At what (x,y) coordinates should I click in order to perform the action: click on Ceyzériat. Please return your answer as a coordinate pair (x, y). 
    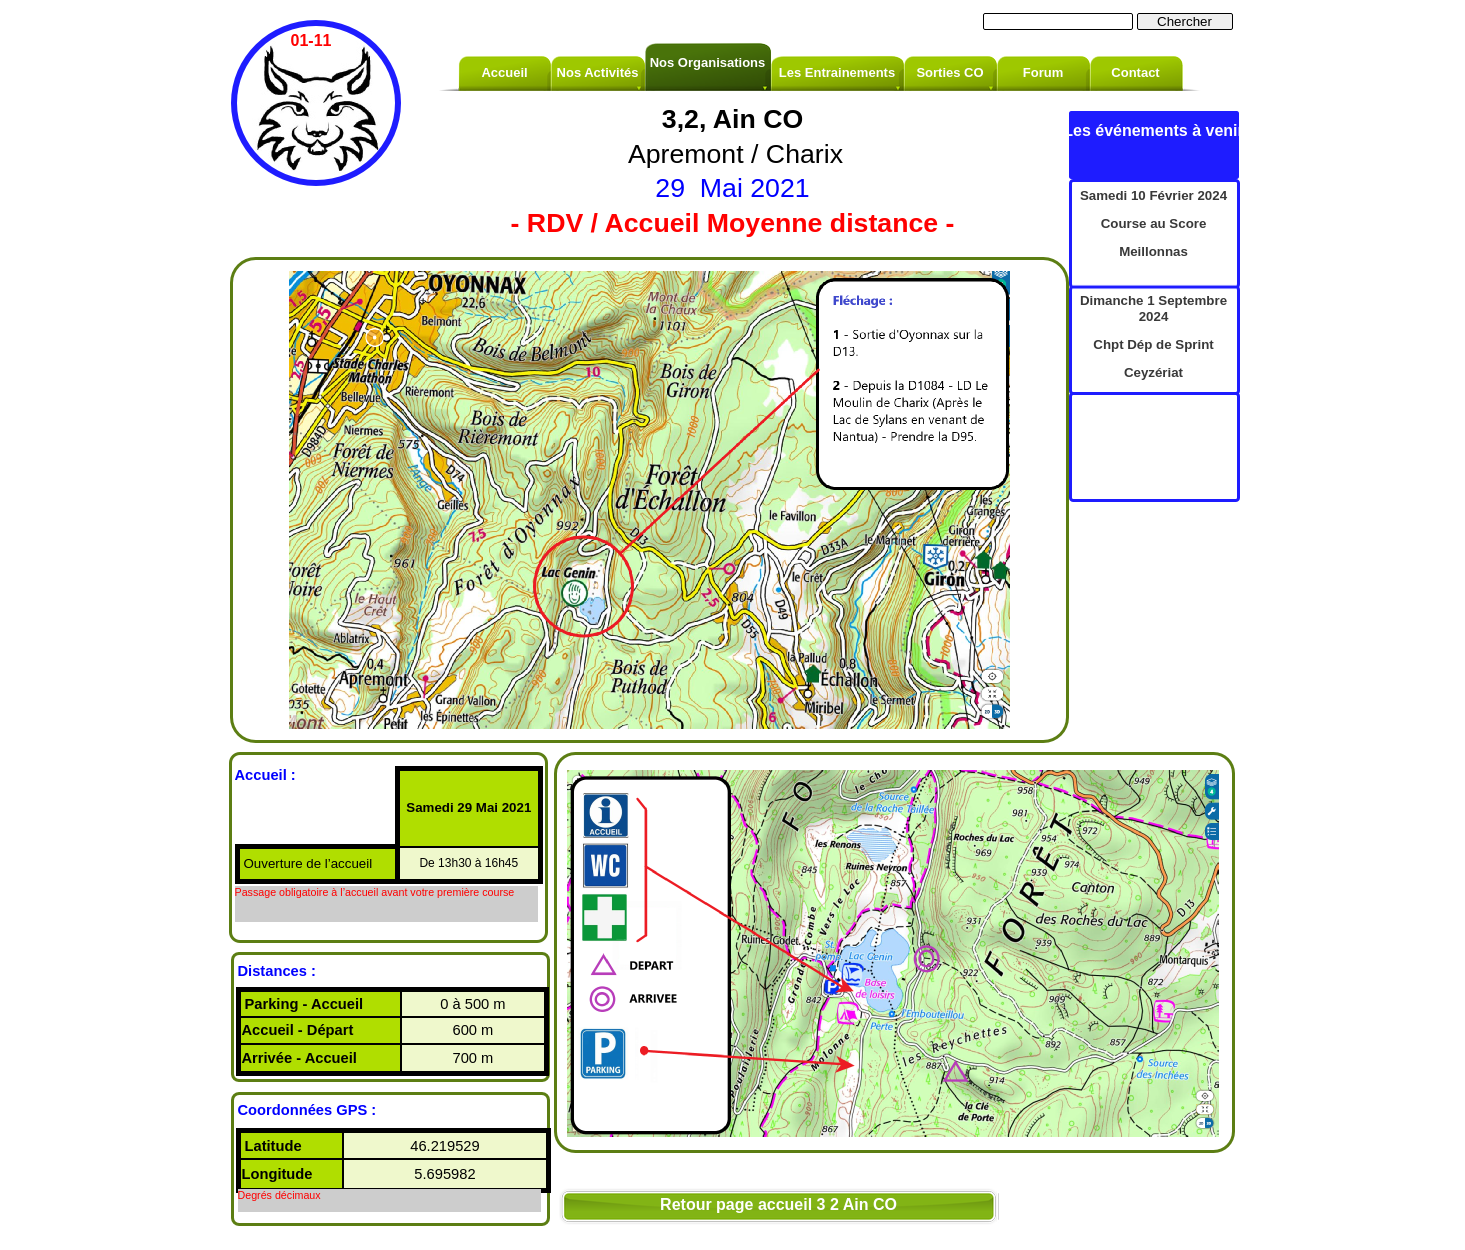
    Looking at the image, I should click on (1153, 372).